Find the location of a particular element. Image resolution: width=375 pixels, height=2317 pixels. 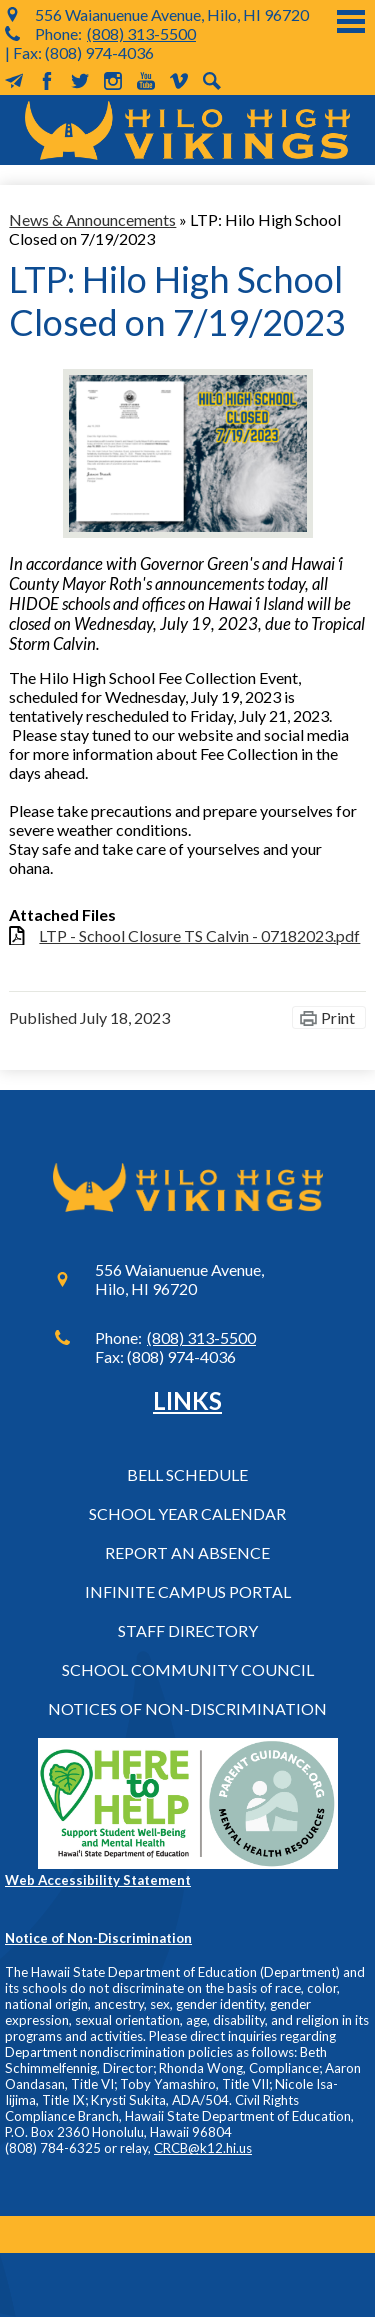

Notice of Non-Discrimination is located at coordinates (98, 1938).